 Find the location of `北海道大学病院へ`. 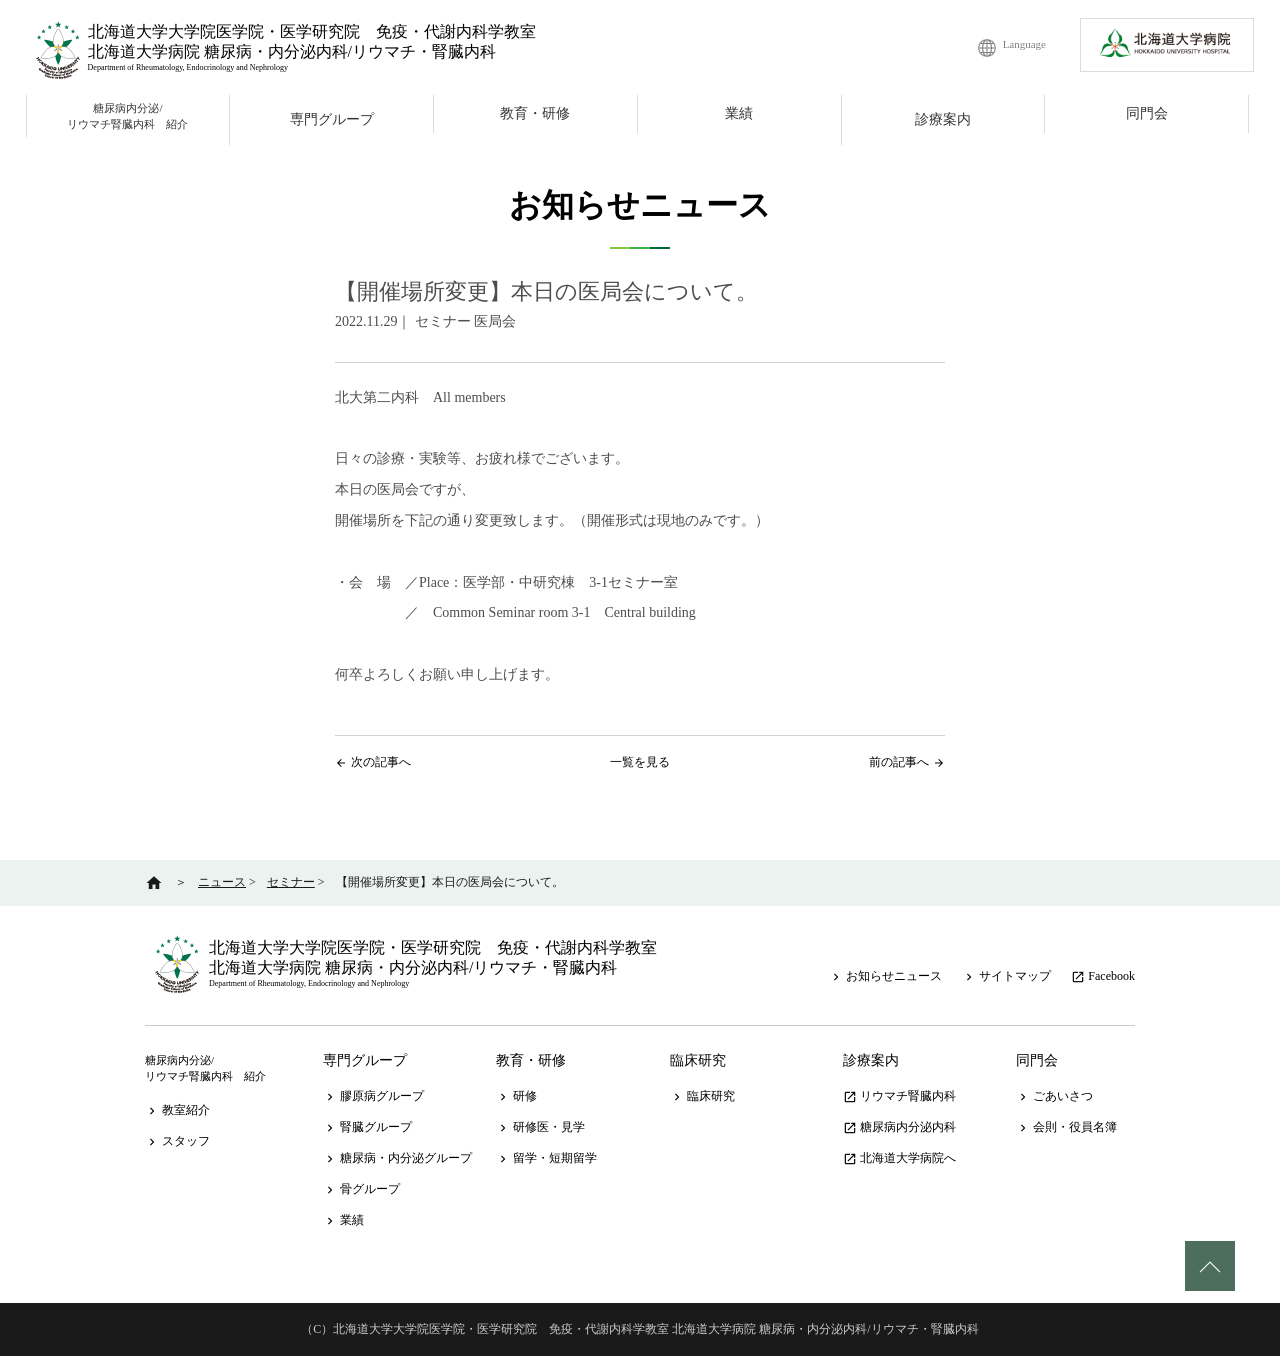

北海道大学病院へ is located at coordinates (899, 1158).